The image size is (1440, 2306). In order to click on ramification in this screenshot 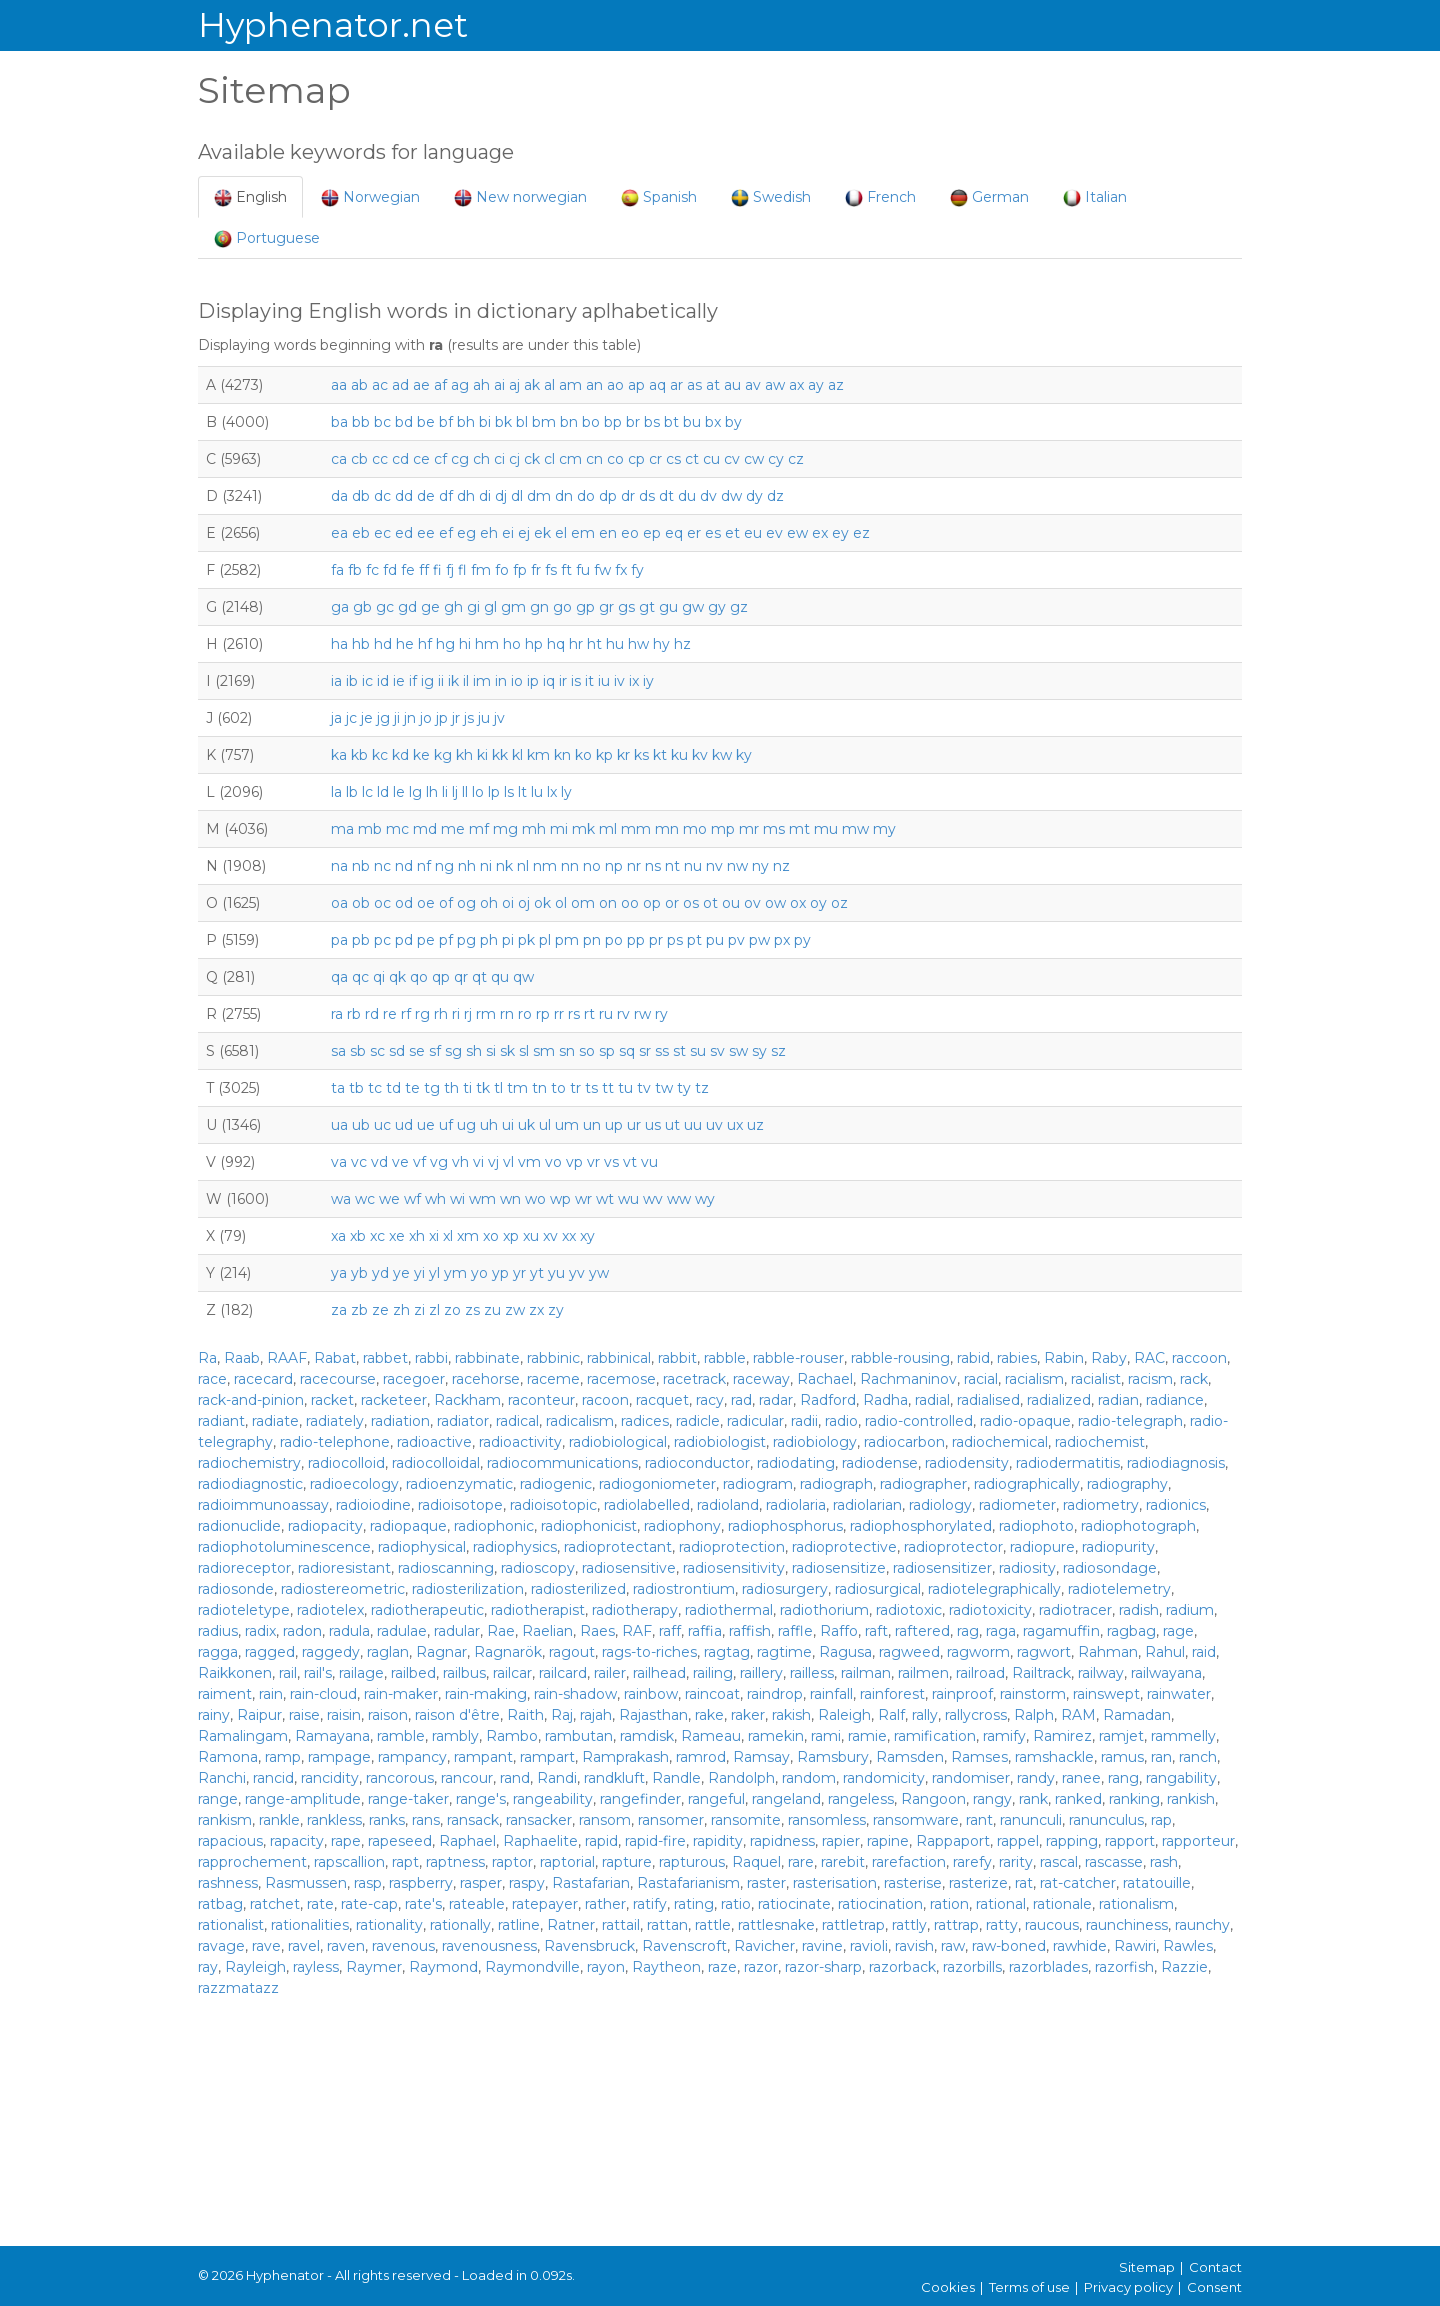, I will do `click(935, 1736)`.